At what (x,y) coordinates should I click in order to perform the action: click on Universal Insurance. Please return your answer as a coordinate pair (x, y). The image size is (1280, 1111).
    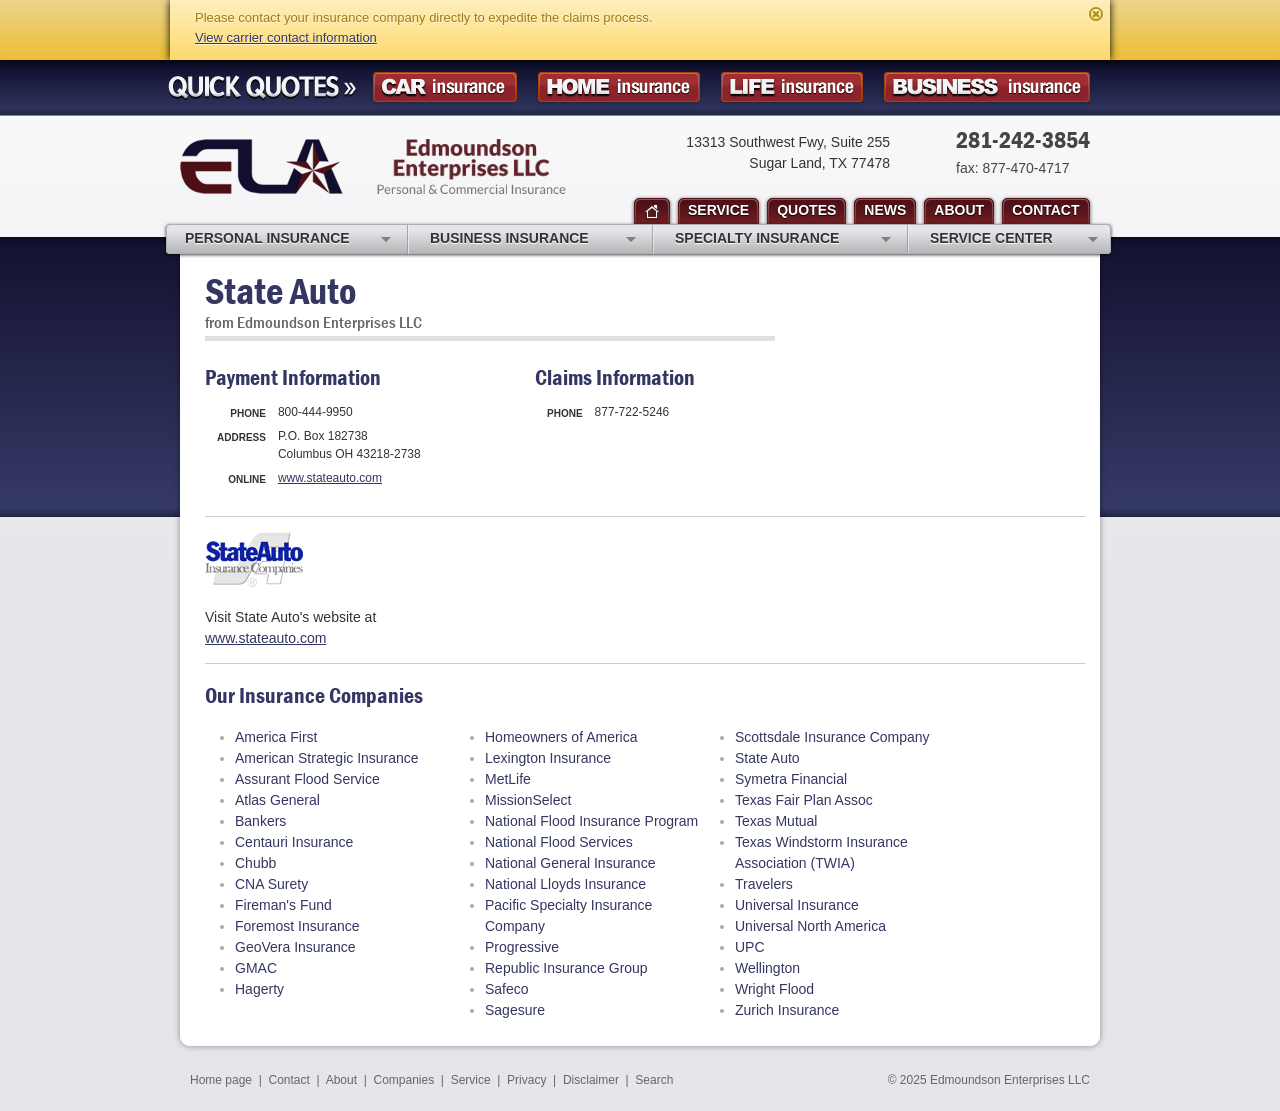
    Looking at the image, I should click on (797, 905).